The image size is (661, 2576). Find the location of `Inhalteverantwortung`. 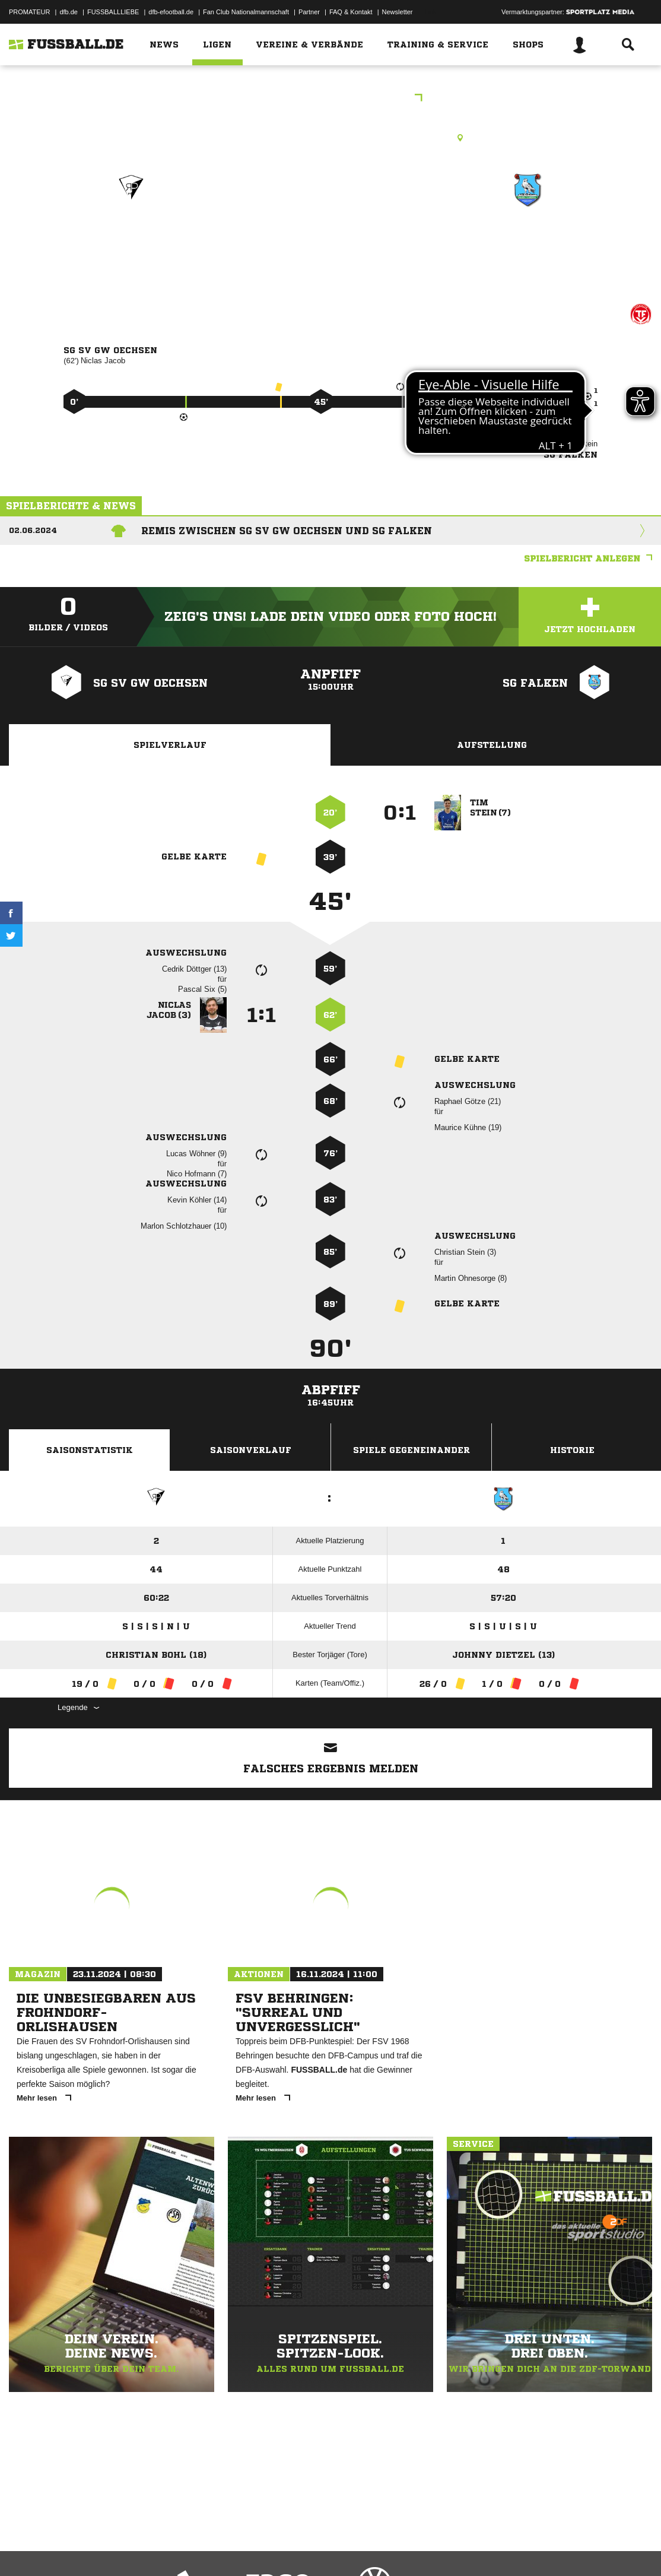

Inhalteverantwortung is located at coordinates (283, 2548).